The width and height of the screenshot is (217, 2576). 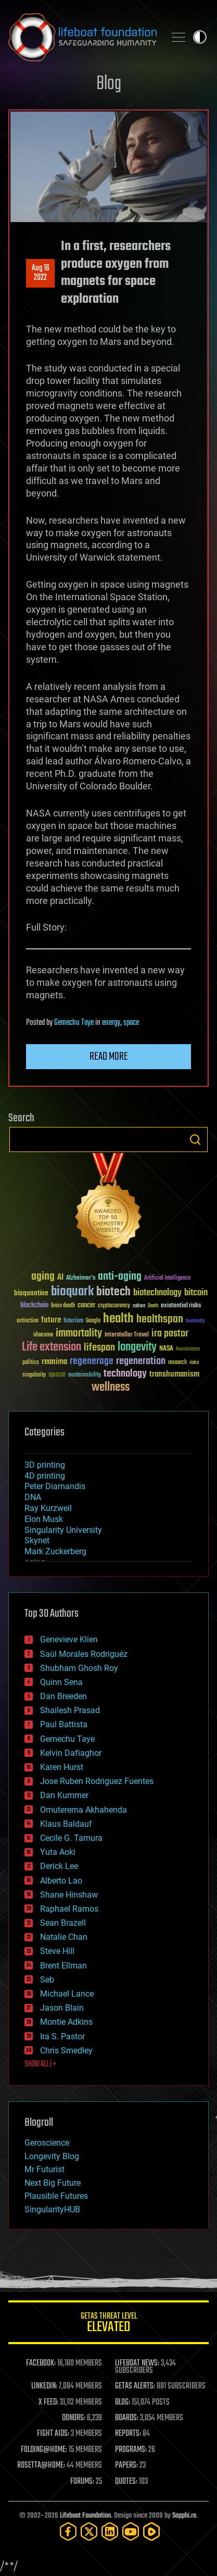 What do you see at coordinates (36, 1540) in the screenshot?
I see `Skynet` at bounding box center [36, 1540].